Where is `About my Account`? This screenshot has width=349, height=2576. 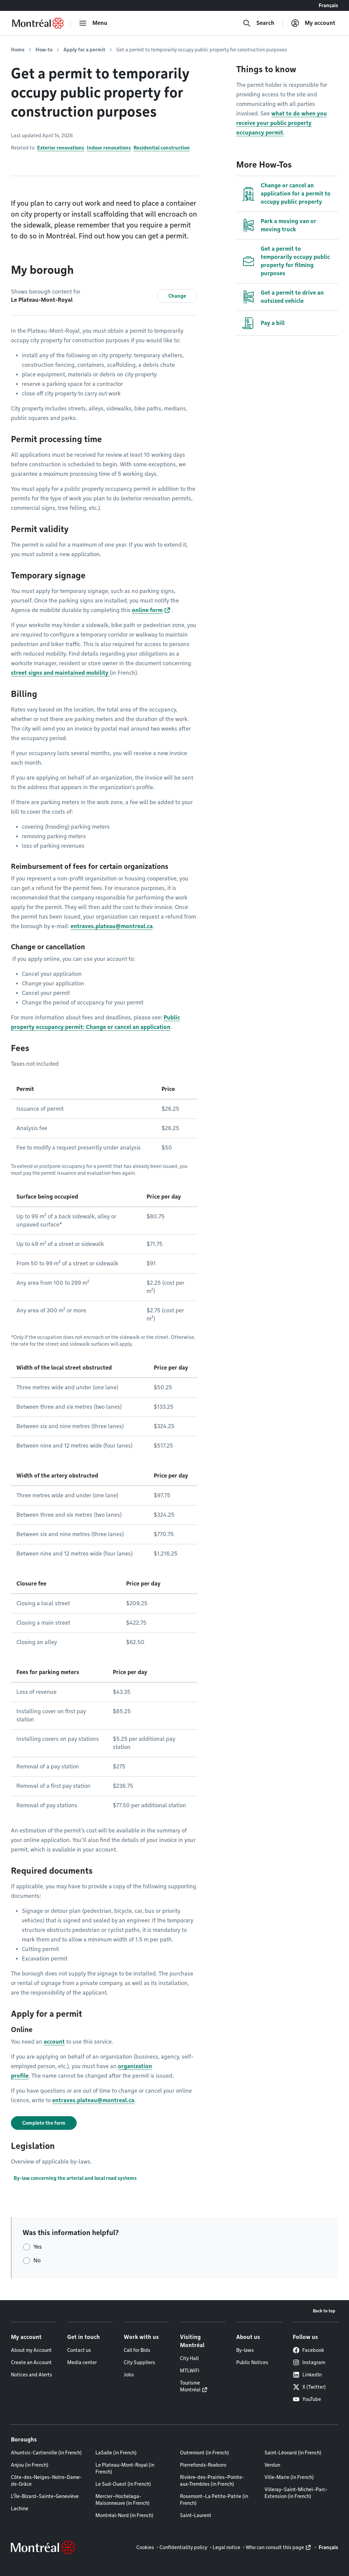
About my Account is located at coordinates (31, 2350).